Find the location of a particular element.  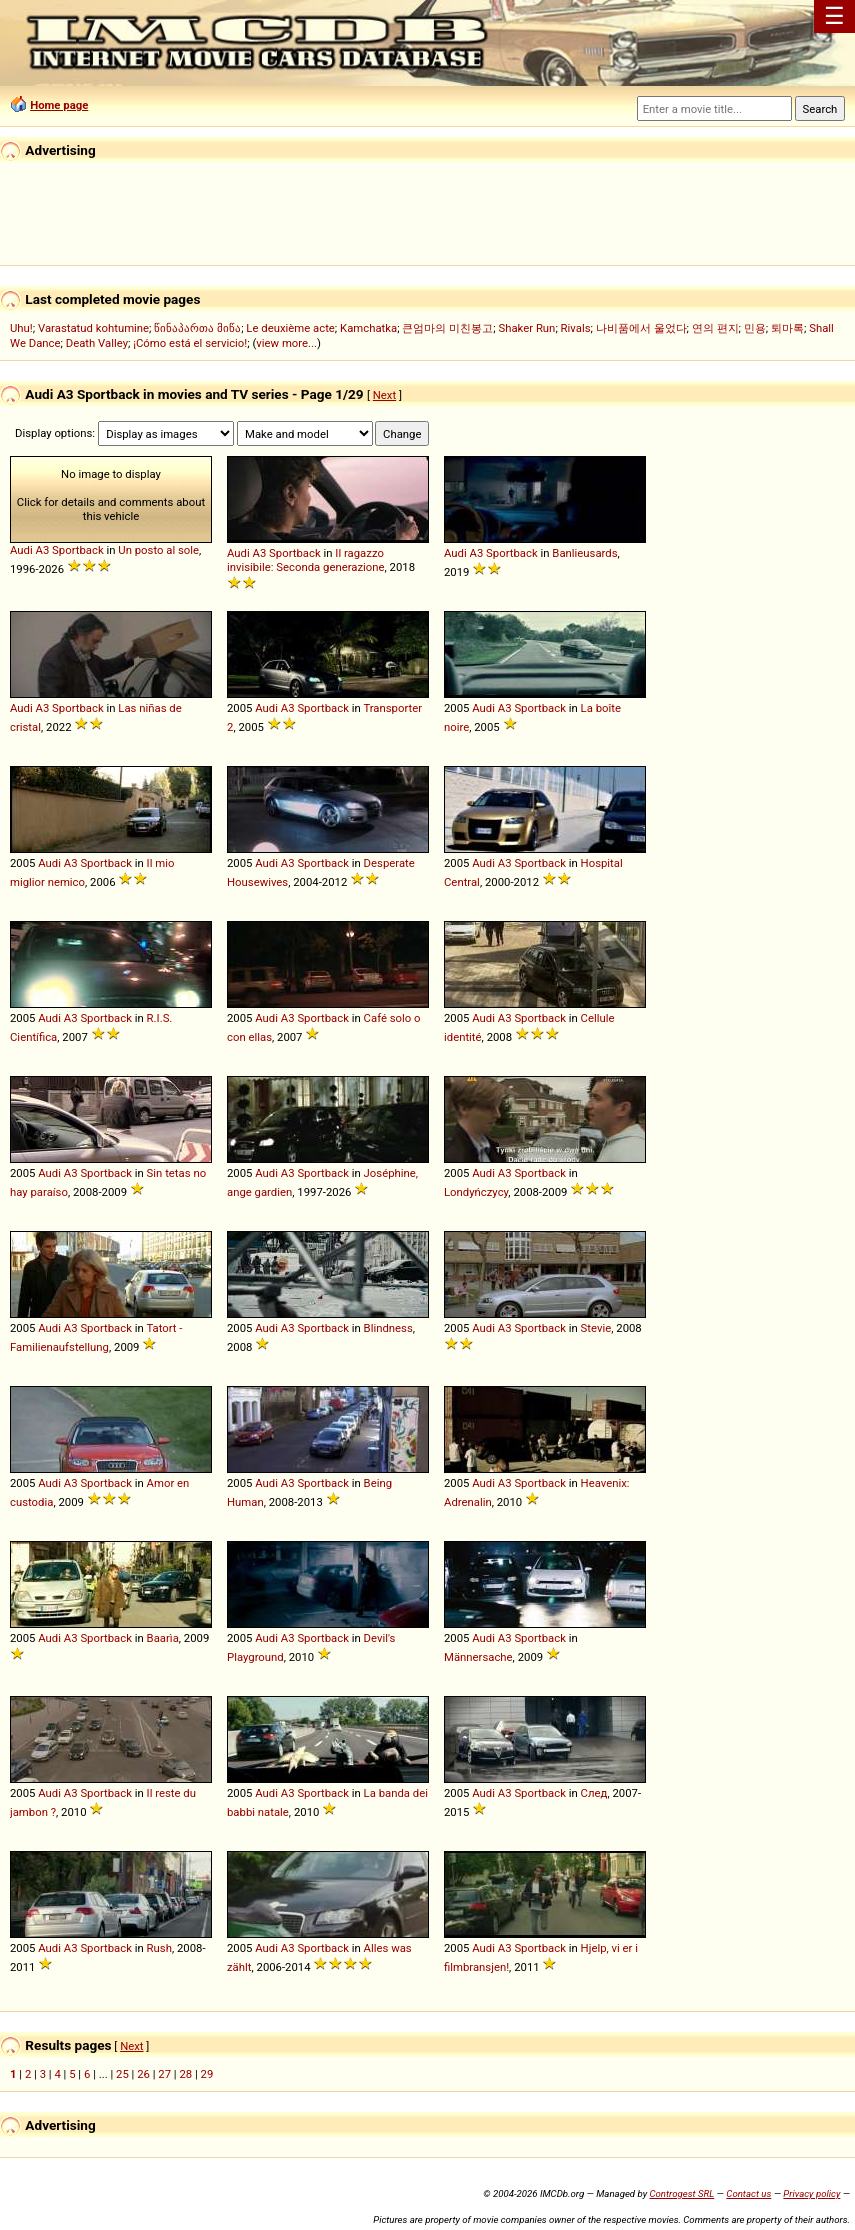

წინაპართა მიწა is located at coordinates (197, 328).